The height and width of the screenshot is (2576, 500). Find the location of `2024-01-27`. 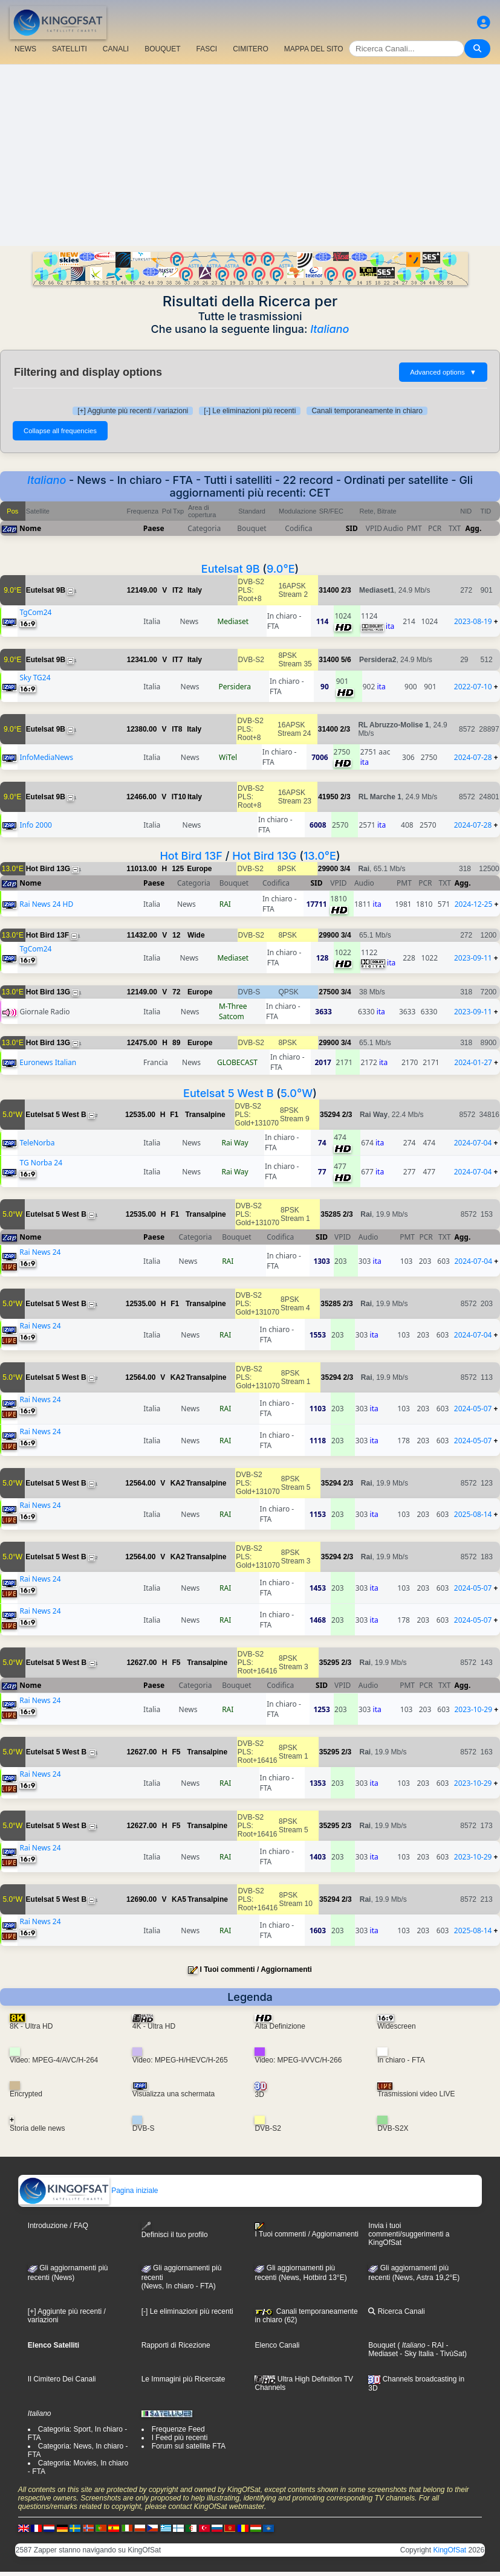

2024-01-27 is located at coordinates (473, 1062).